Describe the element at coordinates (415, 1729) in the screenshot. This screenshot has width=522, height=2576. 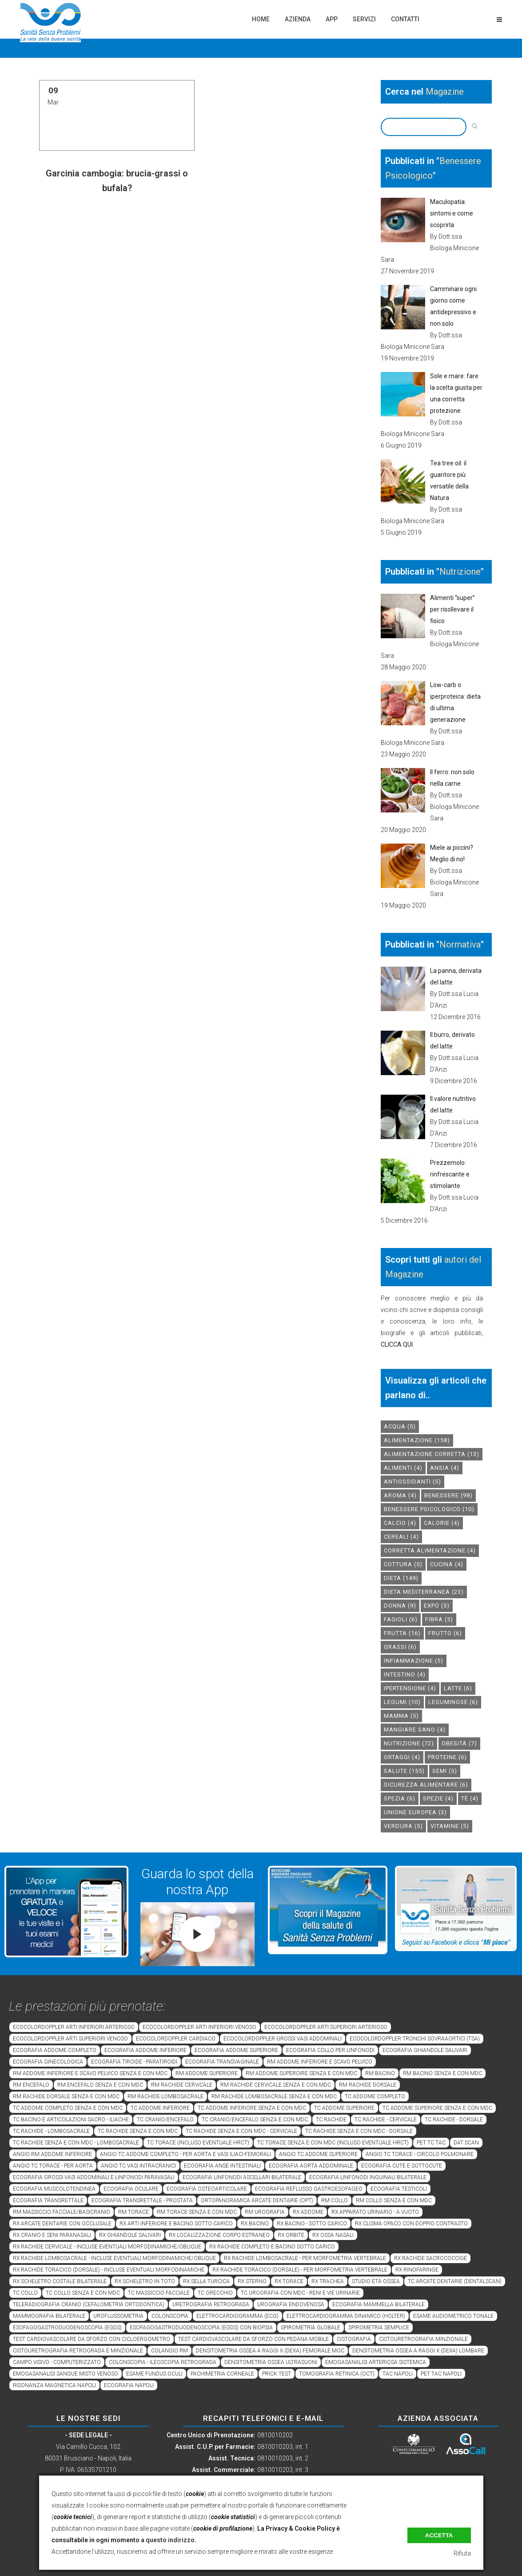
I see `mangiare sano [mangiare sano (4 elementi)]` at that location.